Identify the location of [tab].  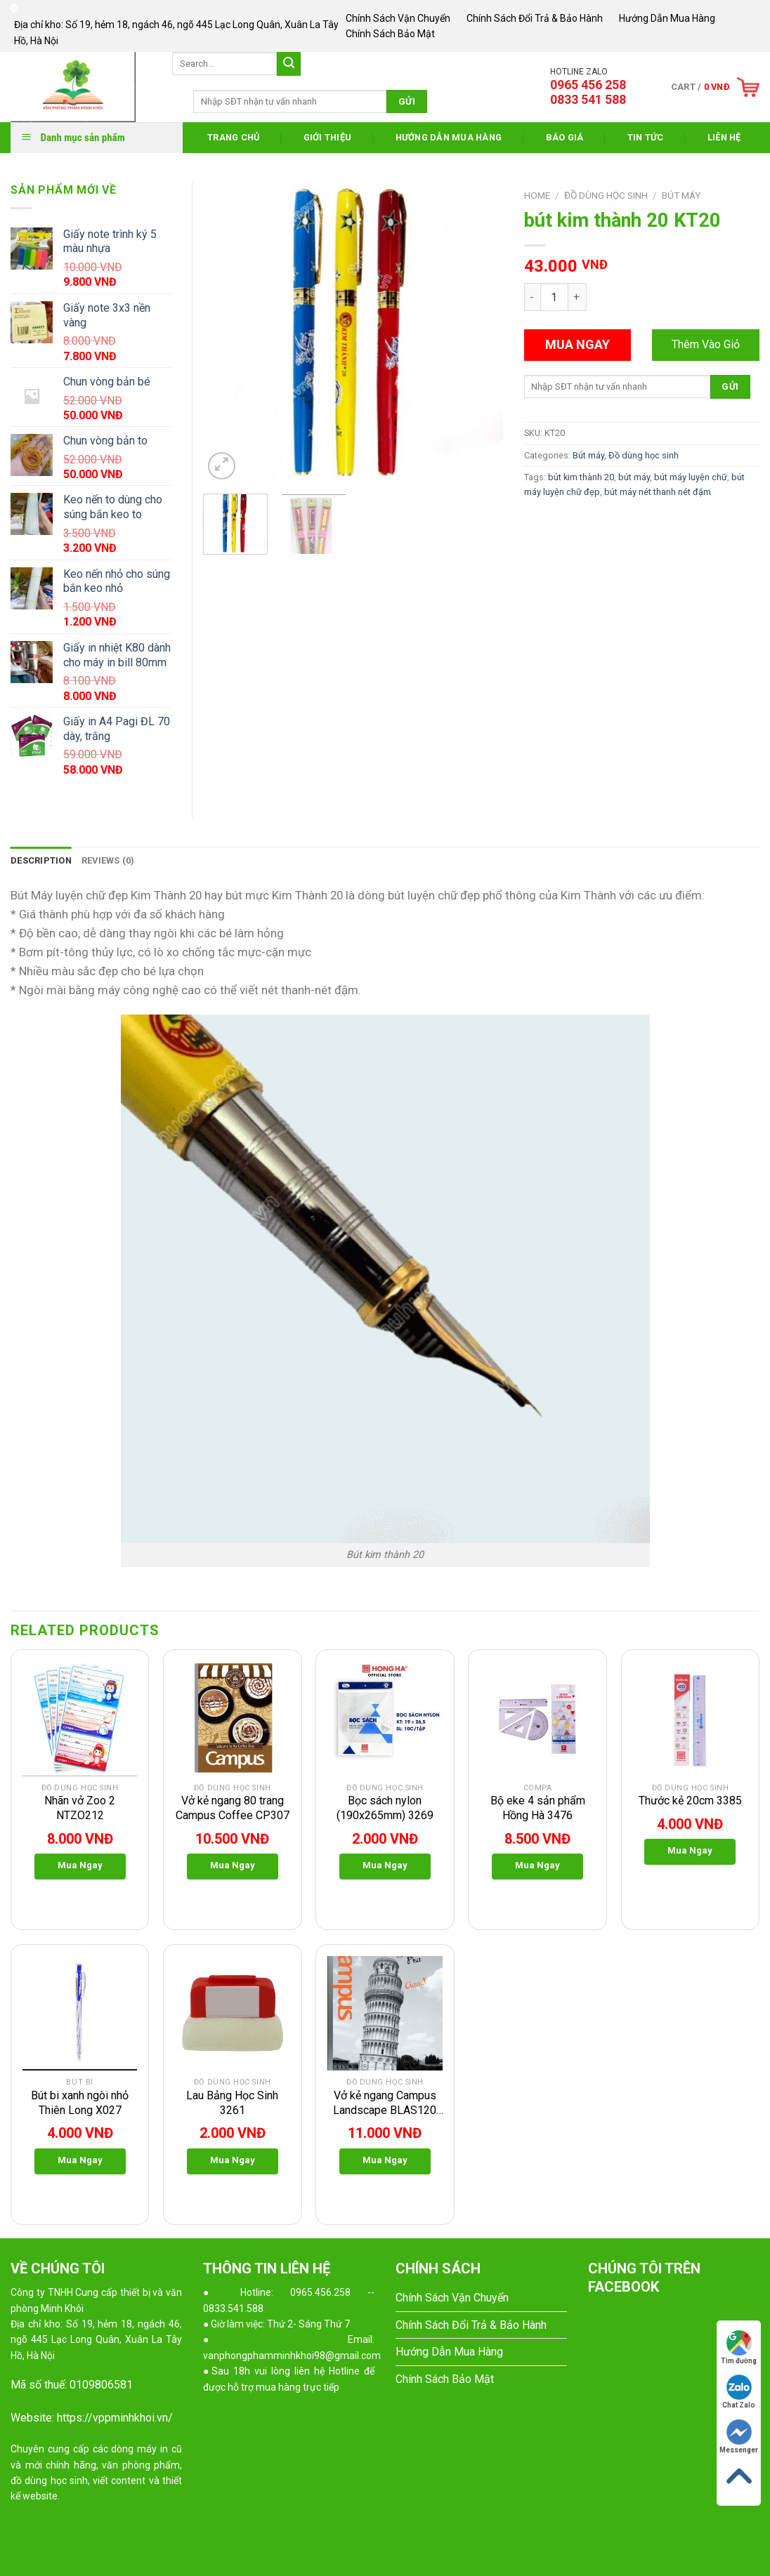
(41, 861).